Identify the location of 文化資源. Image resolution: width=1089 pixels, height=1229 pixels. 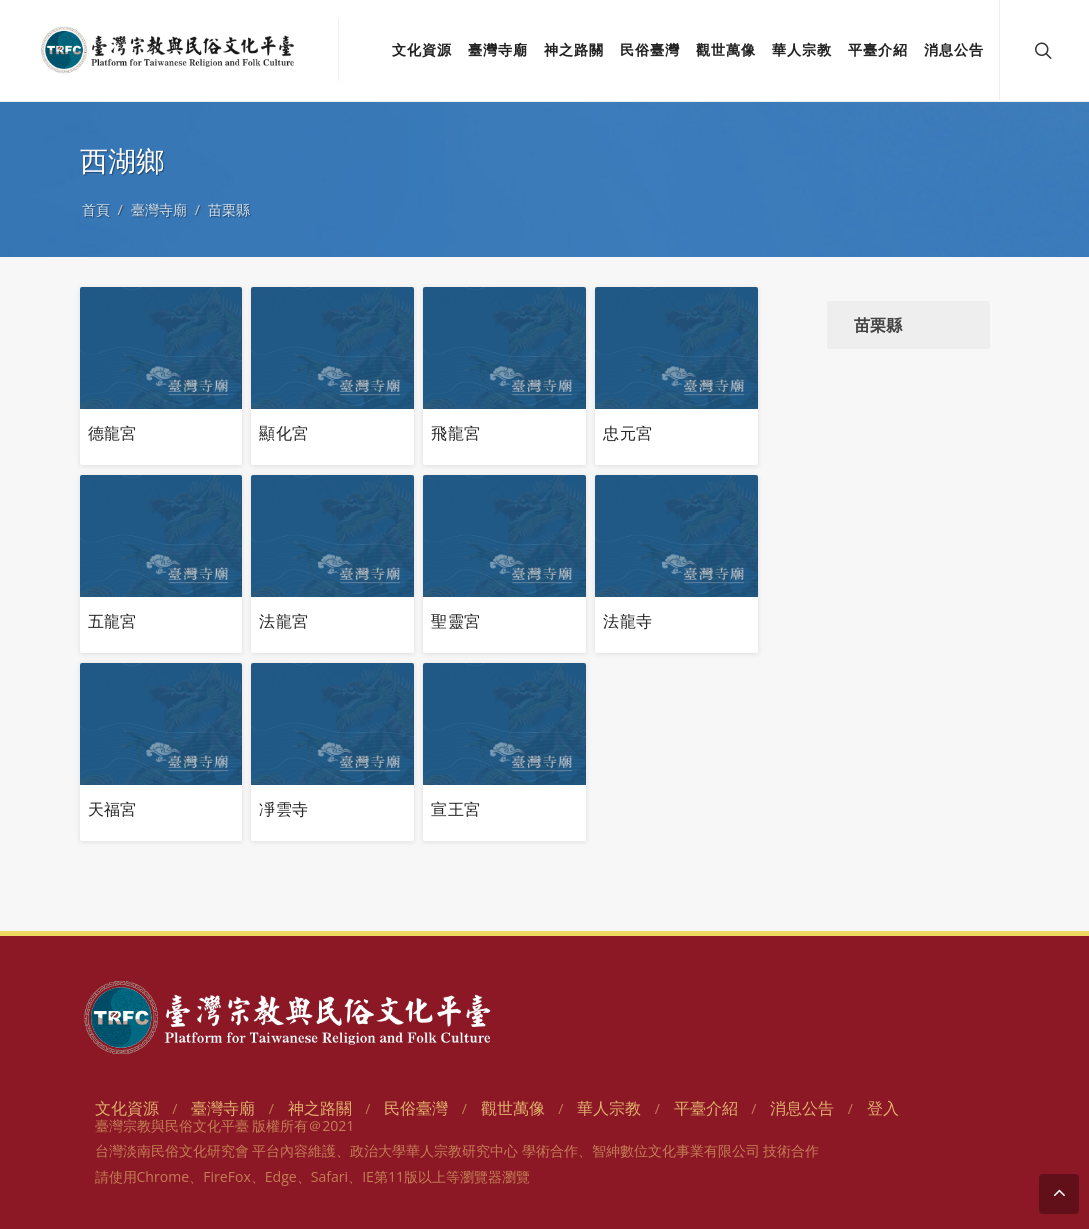
(127, 1108).